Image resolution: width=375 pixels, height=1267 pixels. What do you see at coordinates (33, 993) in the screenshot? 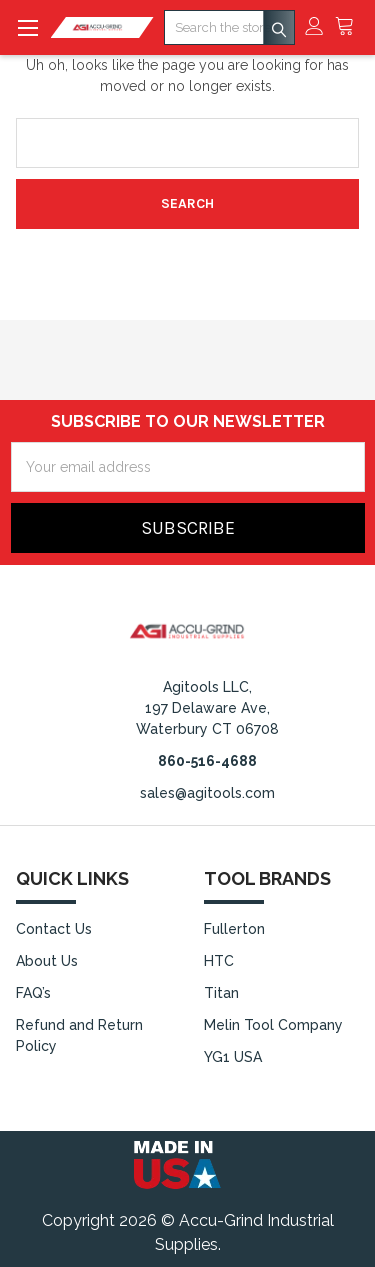
I see `FAQ’s` at bounding box center [33, 993].